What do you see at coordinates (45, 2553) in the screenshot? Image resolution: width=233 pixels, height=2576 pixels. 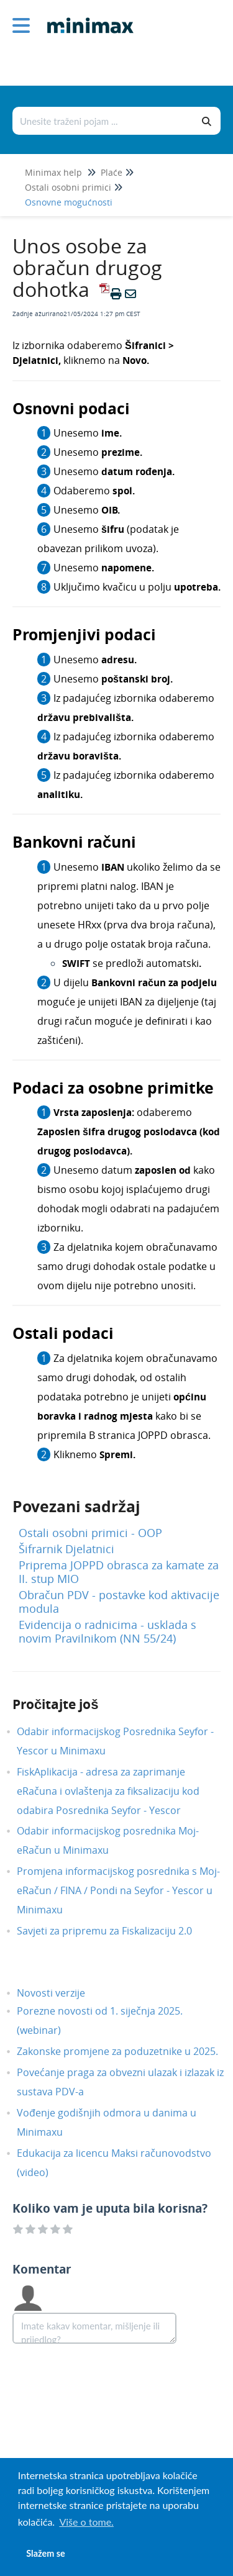 I see `Slažem se [button]` at bounding box center [45, 2553].